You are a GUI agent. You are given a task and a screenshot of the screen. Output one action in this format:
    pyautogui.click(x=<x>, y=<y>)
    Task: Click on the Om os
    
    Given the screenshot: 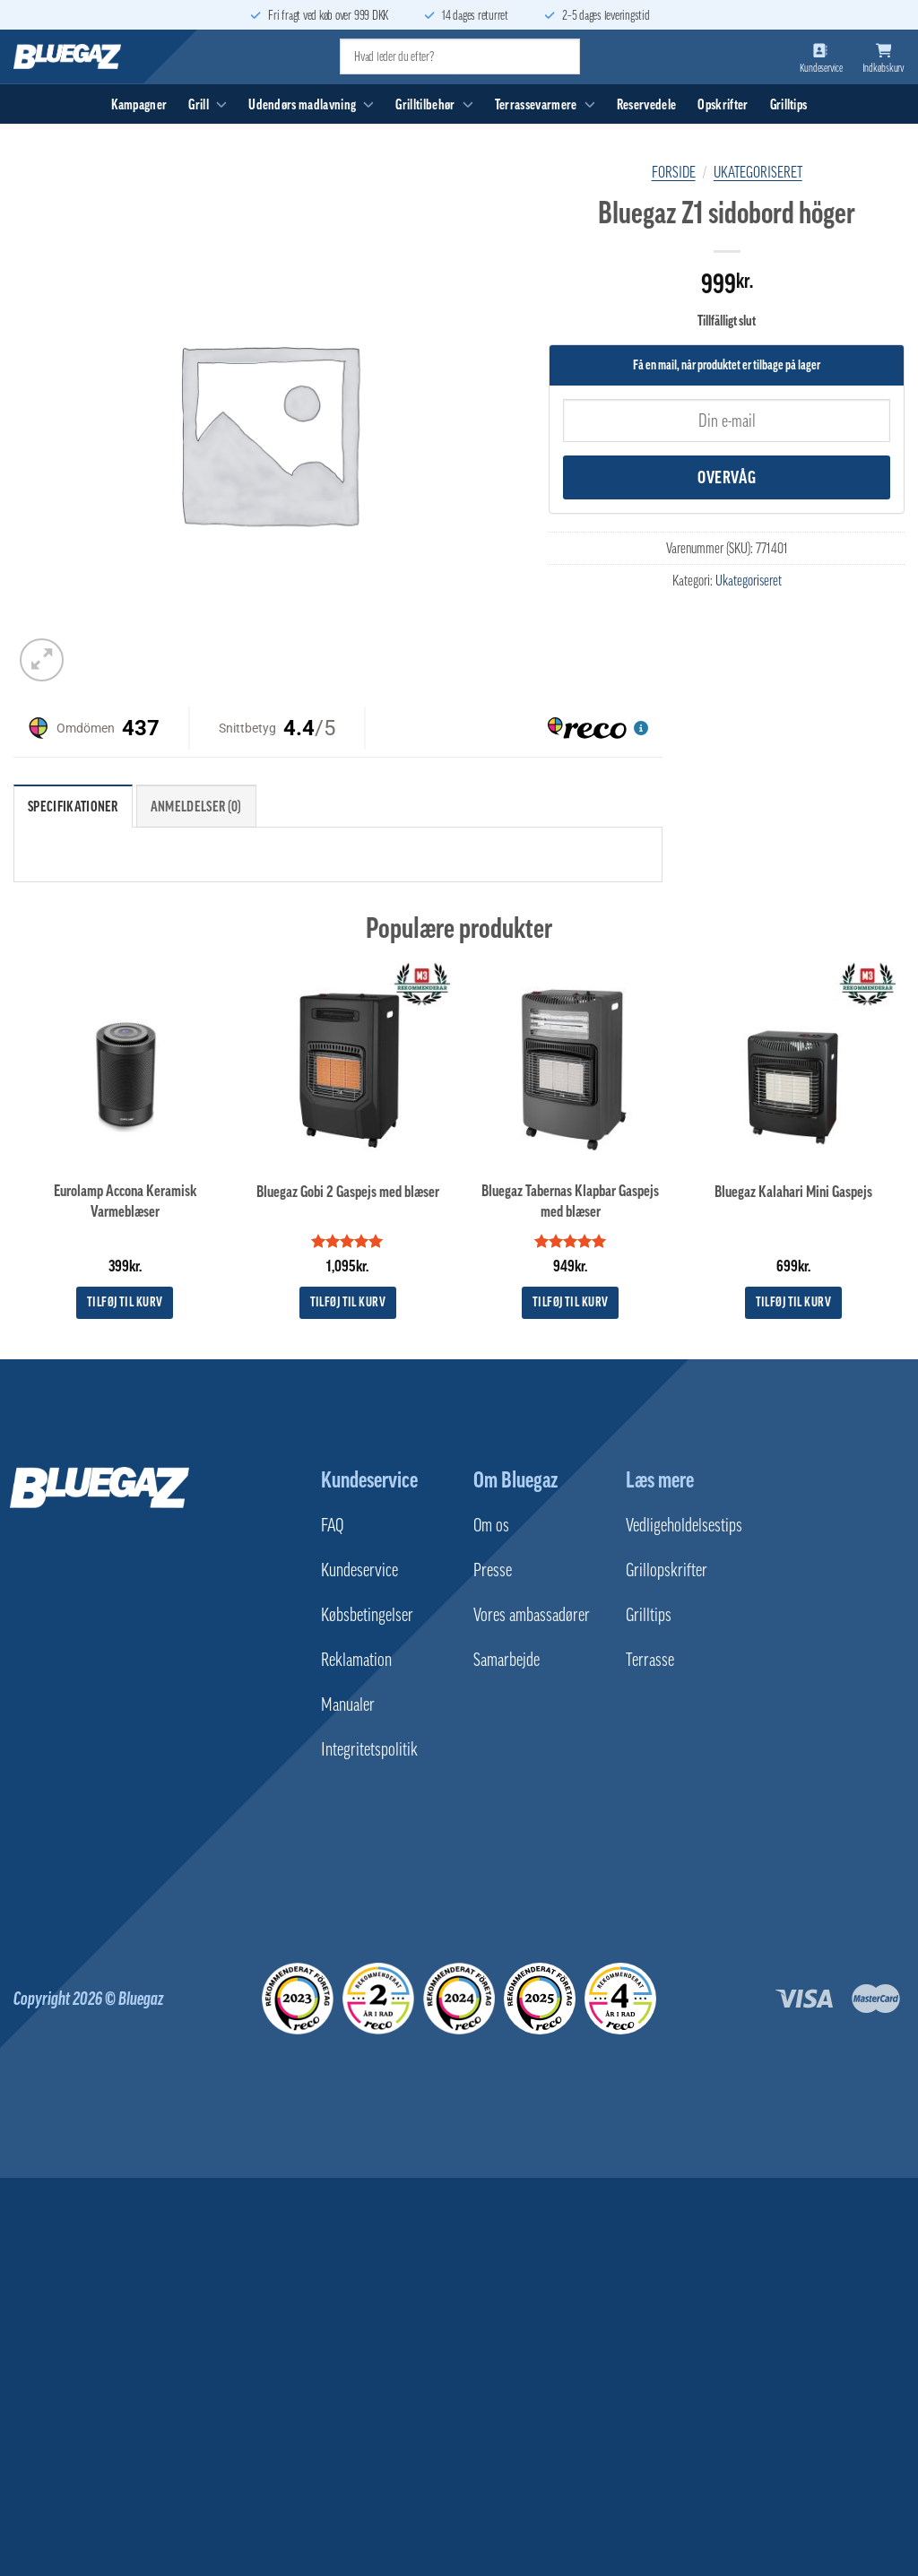 What is the action you would take?
    pyautogui.click(x=491, y=1525)
    